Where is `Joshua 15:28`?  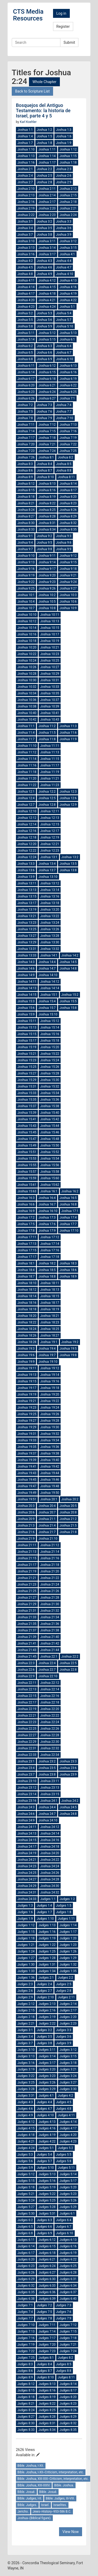 Joshua 15:28 is located at coordinates (49, 1073).